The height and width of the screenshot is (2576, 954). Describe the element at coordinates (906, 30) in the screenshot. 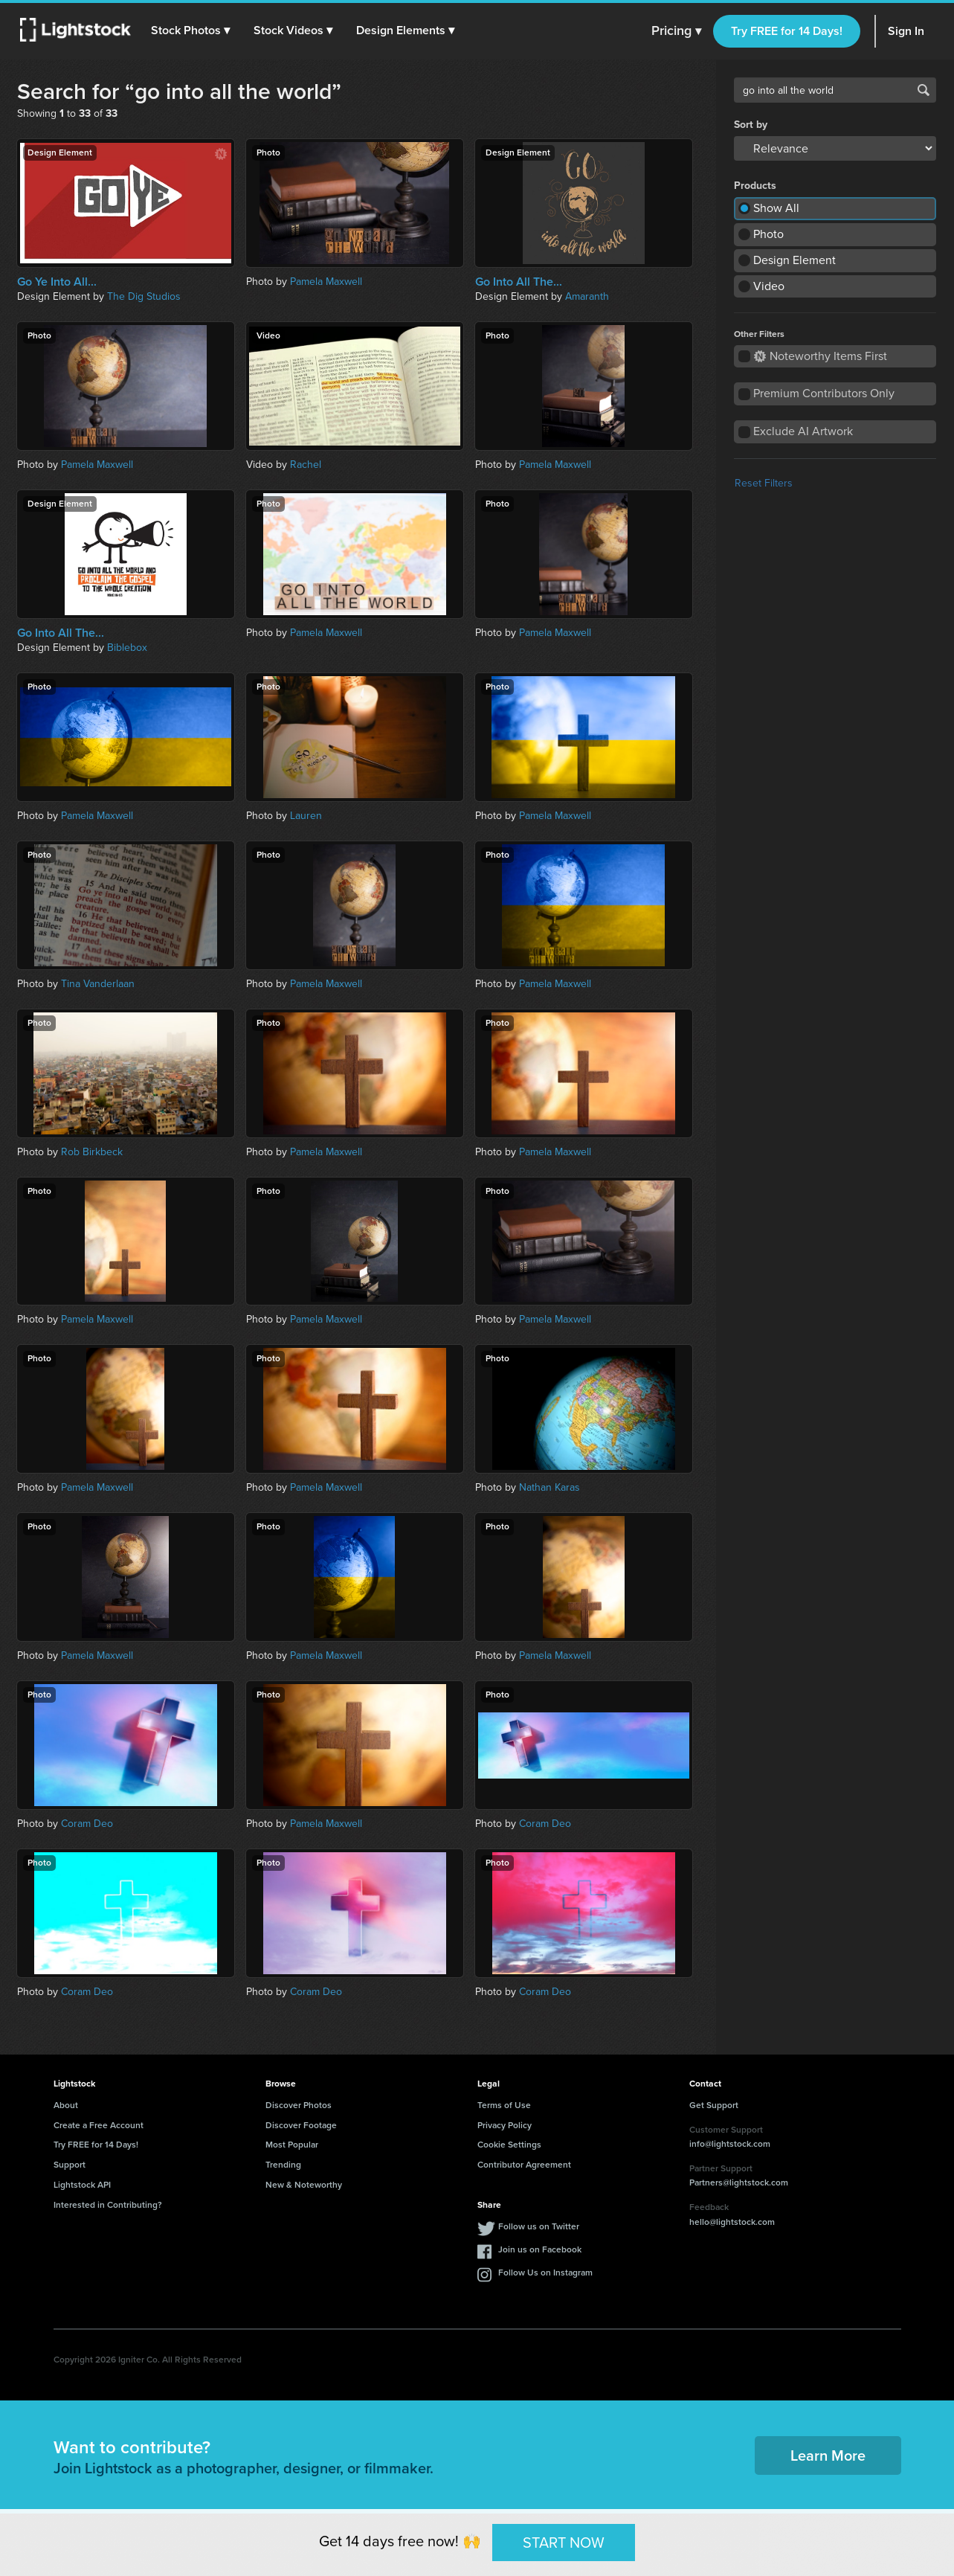

I see `Sign In` at that location.